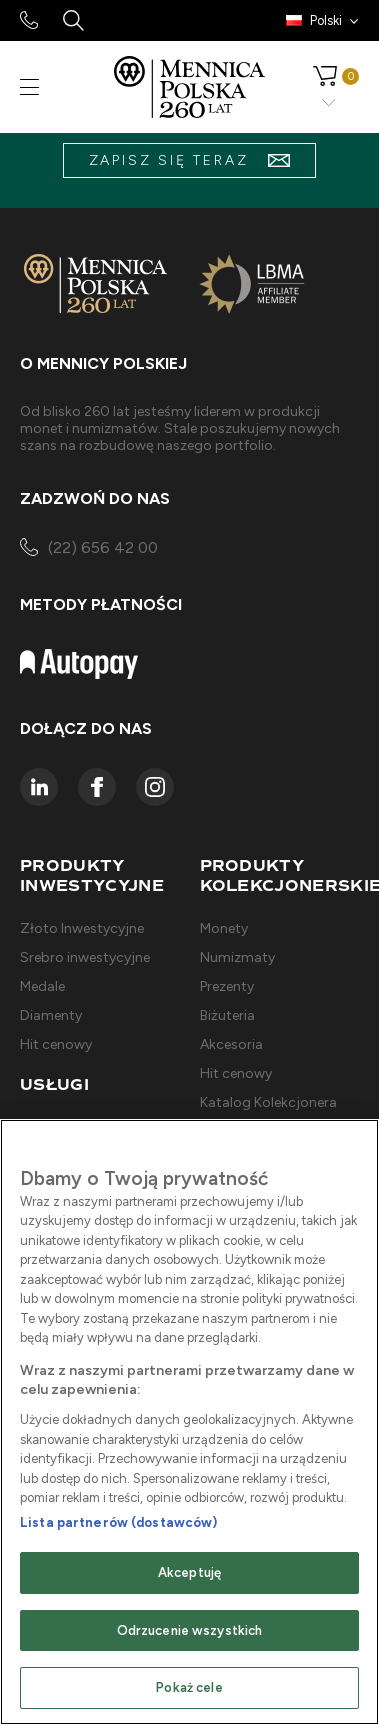 Image resolution: width=379 pixels, height=1725 pixels. Describe the element at coordinates (56, 1044) in the screenshot. I see `Hit cenowy` at that location.